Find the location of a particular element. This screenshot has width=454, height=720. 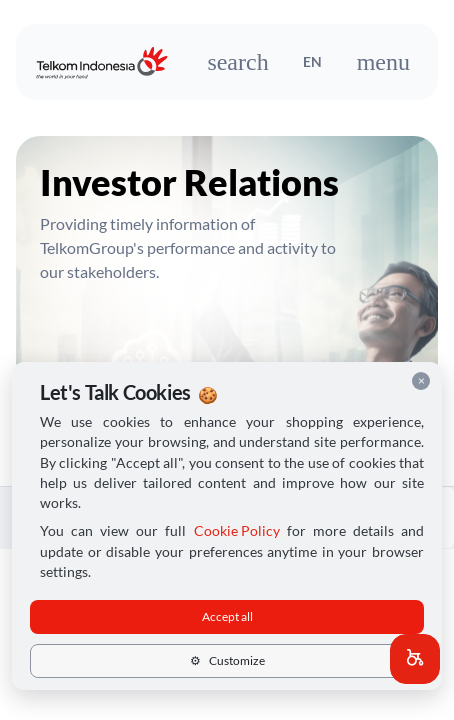

Cookie Policy is located at coordinates (237, 531).